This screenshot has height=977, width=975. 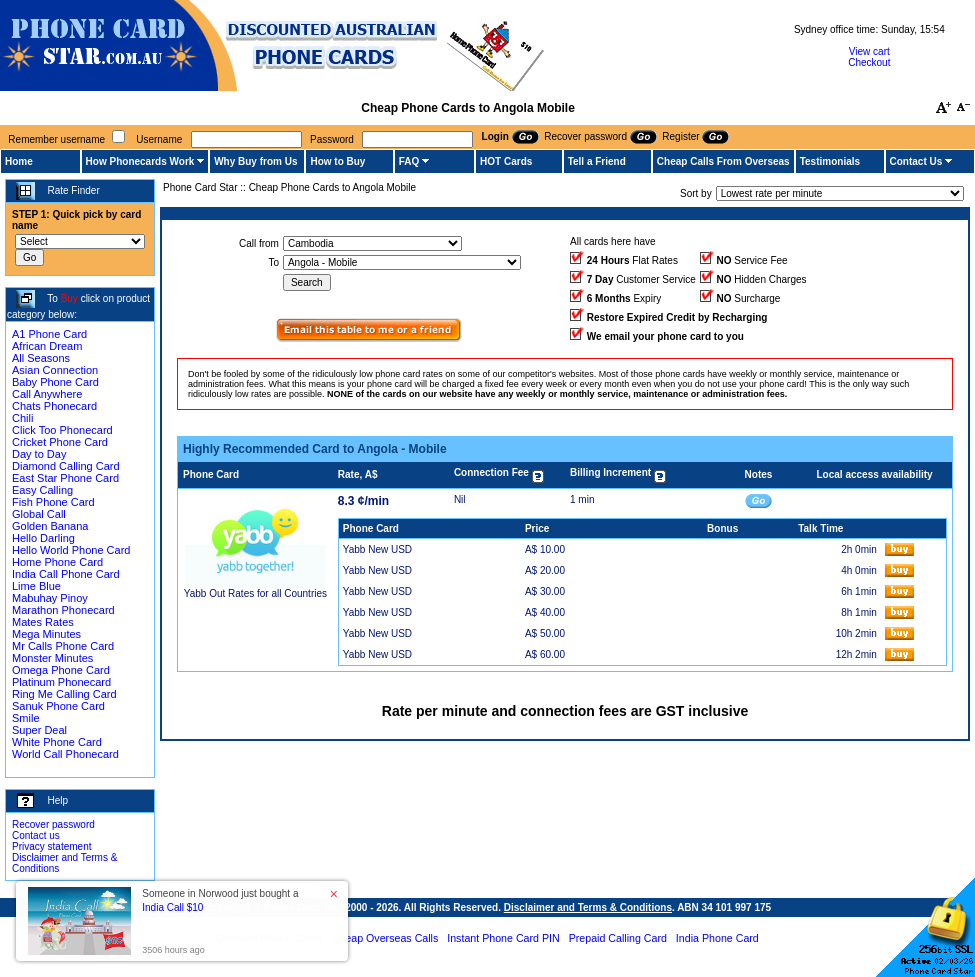 What do you see at coordinates (61, 682) in the screenshot?
I see `Platinum Phonecard` at bounding box center [61, 682].